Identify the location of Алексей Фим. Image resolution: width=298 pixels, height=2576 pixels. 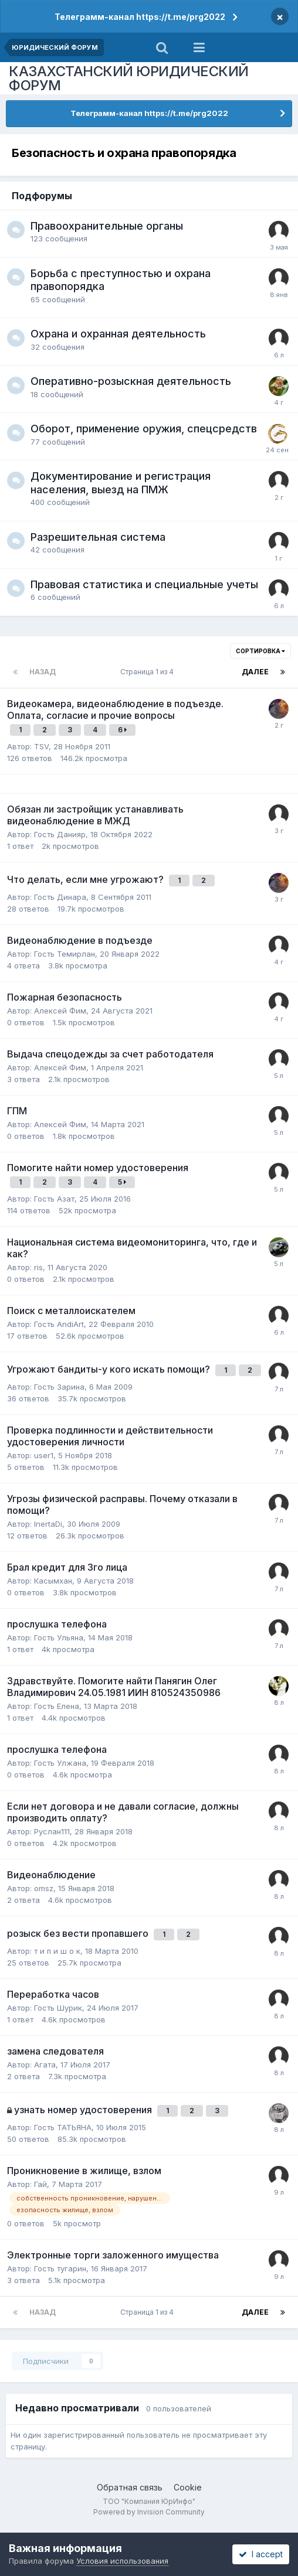
(60, 1010).